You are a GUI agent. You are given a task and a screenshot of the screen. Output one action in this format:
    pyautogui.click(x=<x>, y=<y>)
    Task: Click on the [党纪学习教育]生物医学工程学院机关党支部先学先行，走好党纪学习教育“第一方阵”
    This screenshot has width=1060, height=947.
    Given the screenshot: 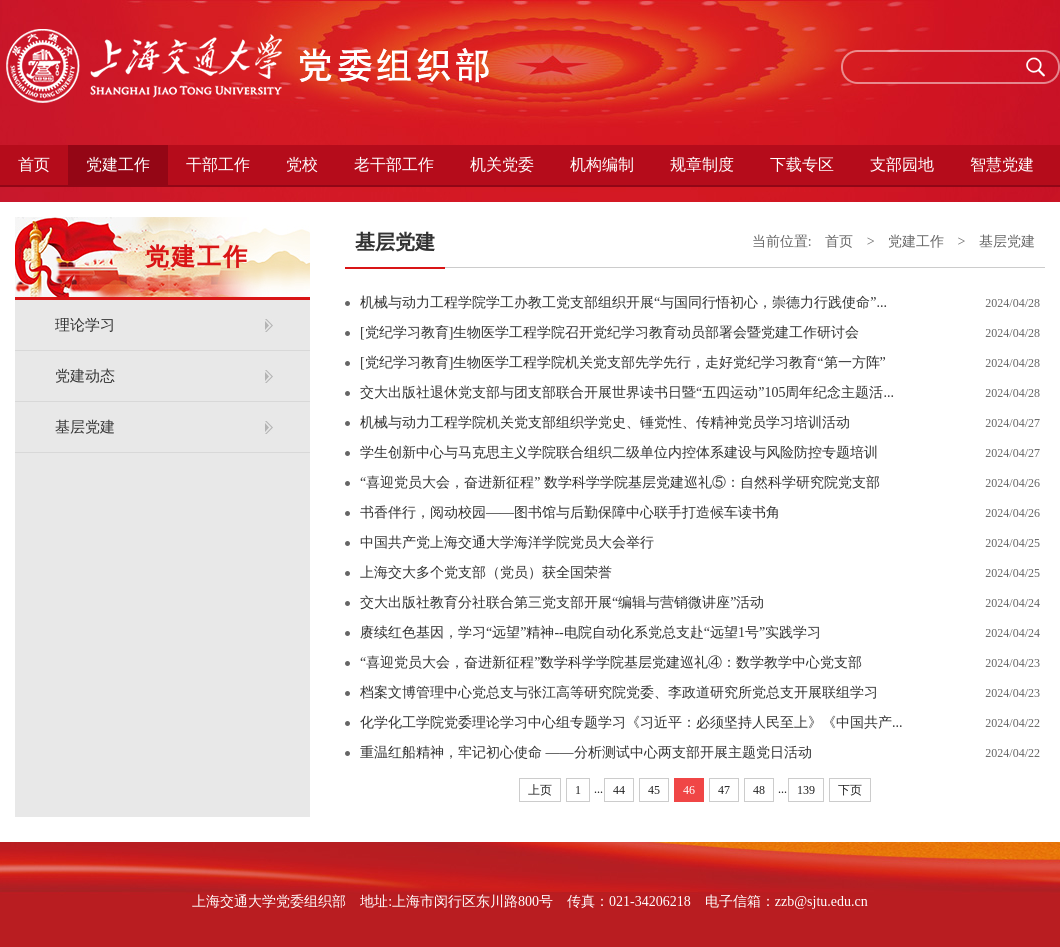 What is the action you would take?
    pyautogui.click(x=623, y=362)
    